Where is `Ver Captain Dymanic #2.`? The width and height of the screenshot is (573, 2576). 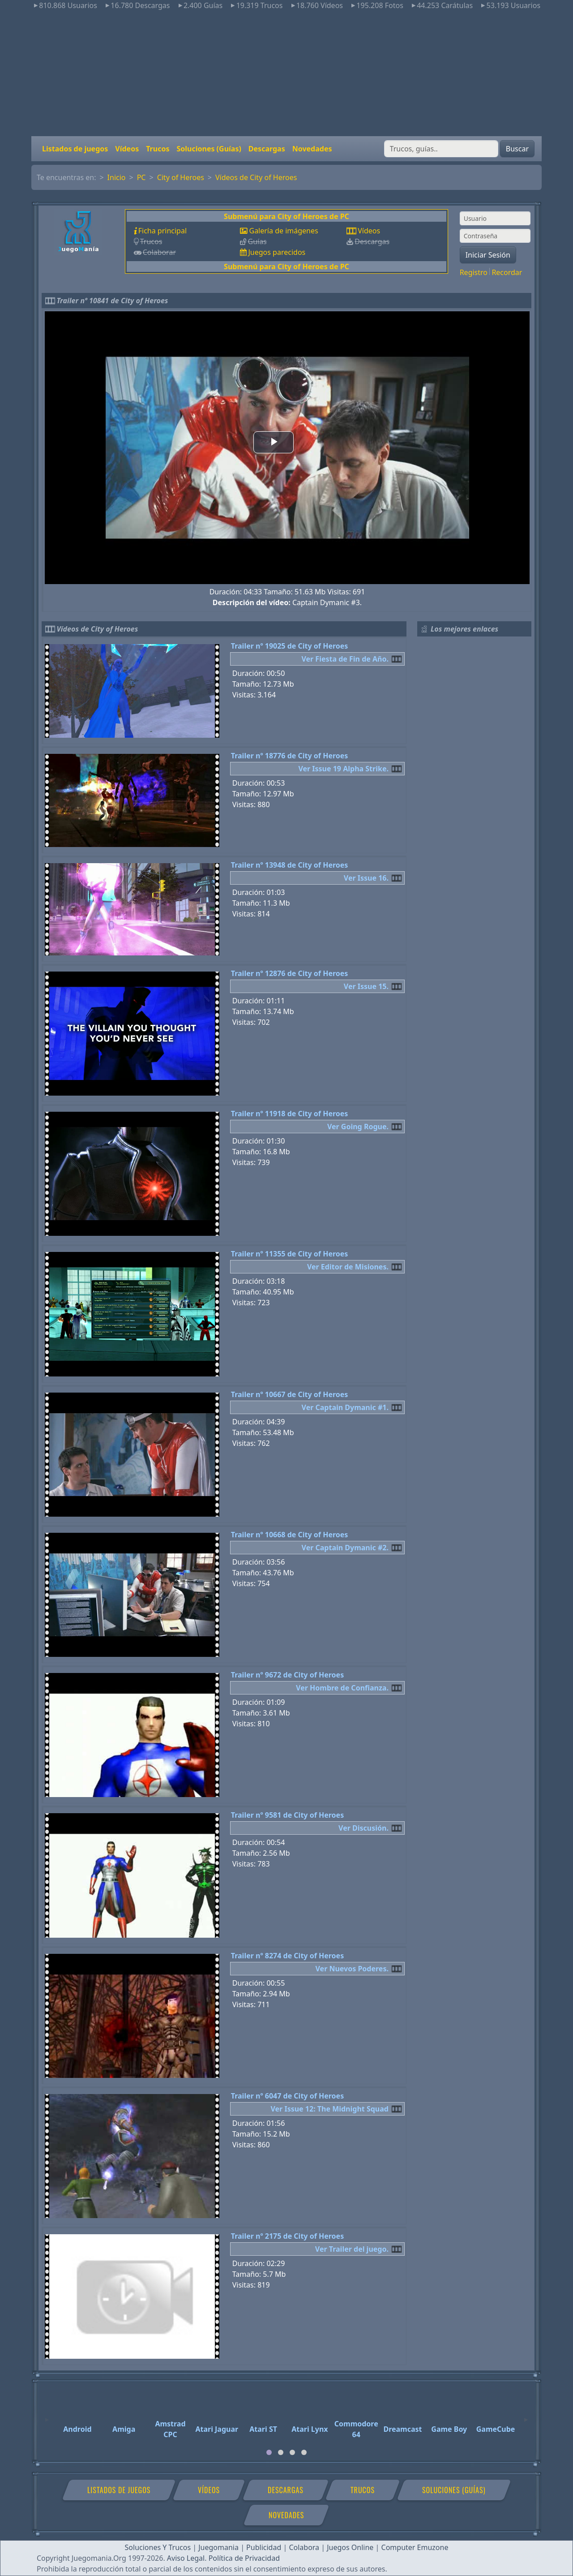
Ver Captain Dymanic #2. is located at coordinates (345, 1547).